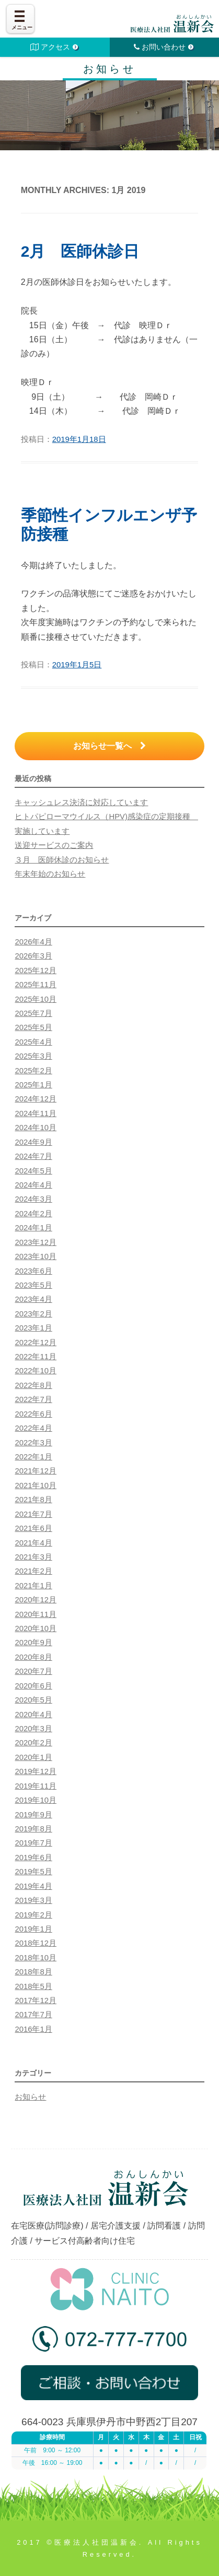 The height and width of the screenshot is (2576, 219). I want to click on 2022年6月, so click(33, 1414).